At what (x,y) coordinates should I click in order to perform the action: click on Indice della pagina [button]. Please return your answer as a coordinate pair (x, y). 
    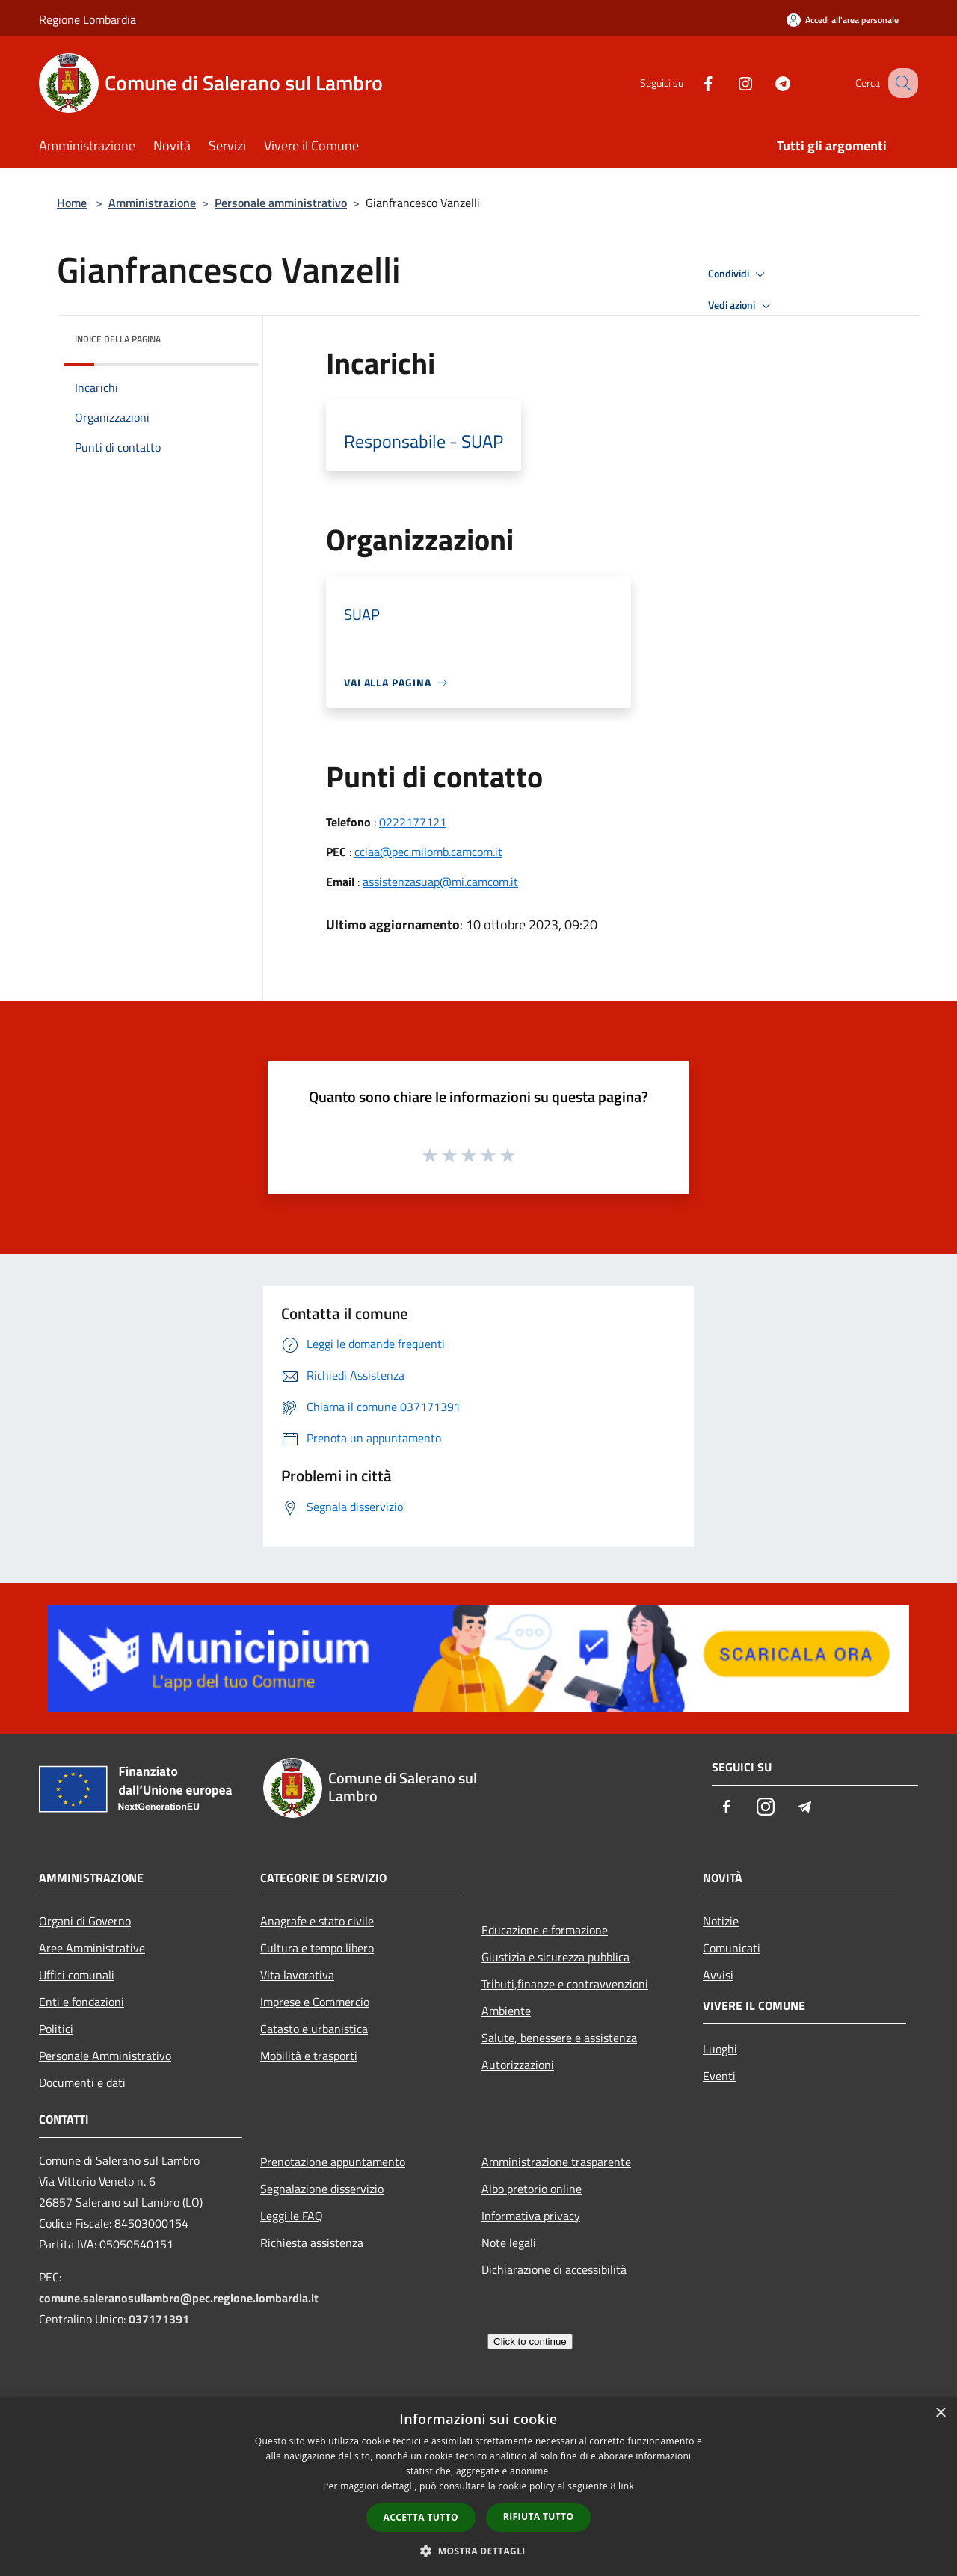
    Looking at the image, I should click on (118, 339).